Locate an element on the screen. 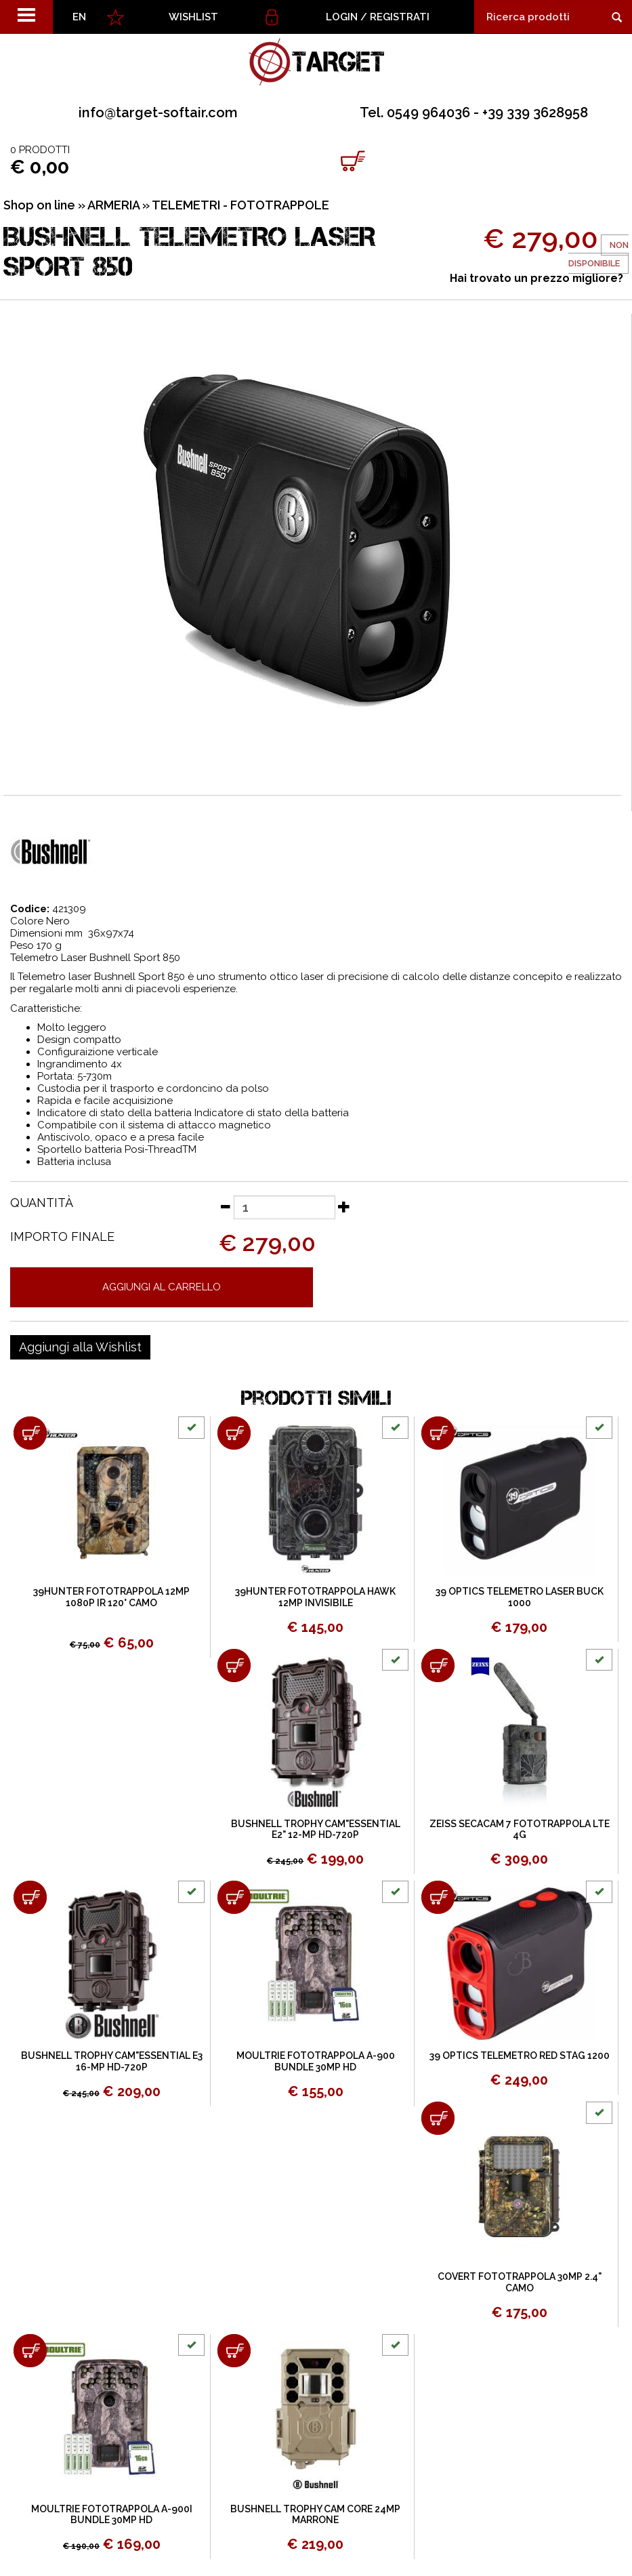 This screenshot has width=632, height=2576. BUSHNELL TROPHY CAM CORE 24MP MARRONE is located at coordinates (315, 2514).